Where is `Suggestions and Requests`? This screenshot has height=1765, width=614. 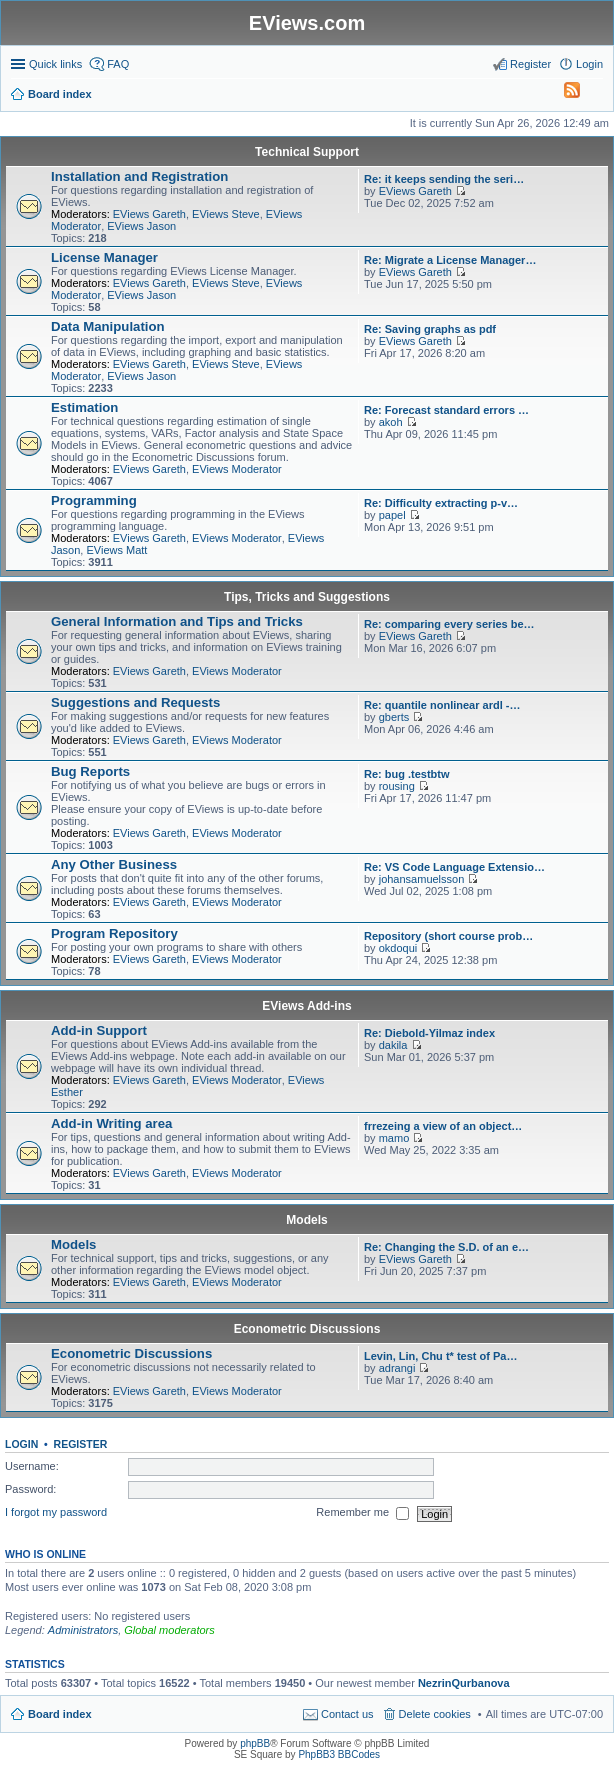 Suggestions and Requests is located at coordinates (135, 702).